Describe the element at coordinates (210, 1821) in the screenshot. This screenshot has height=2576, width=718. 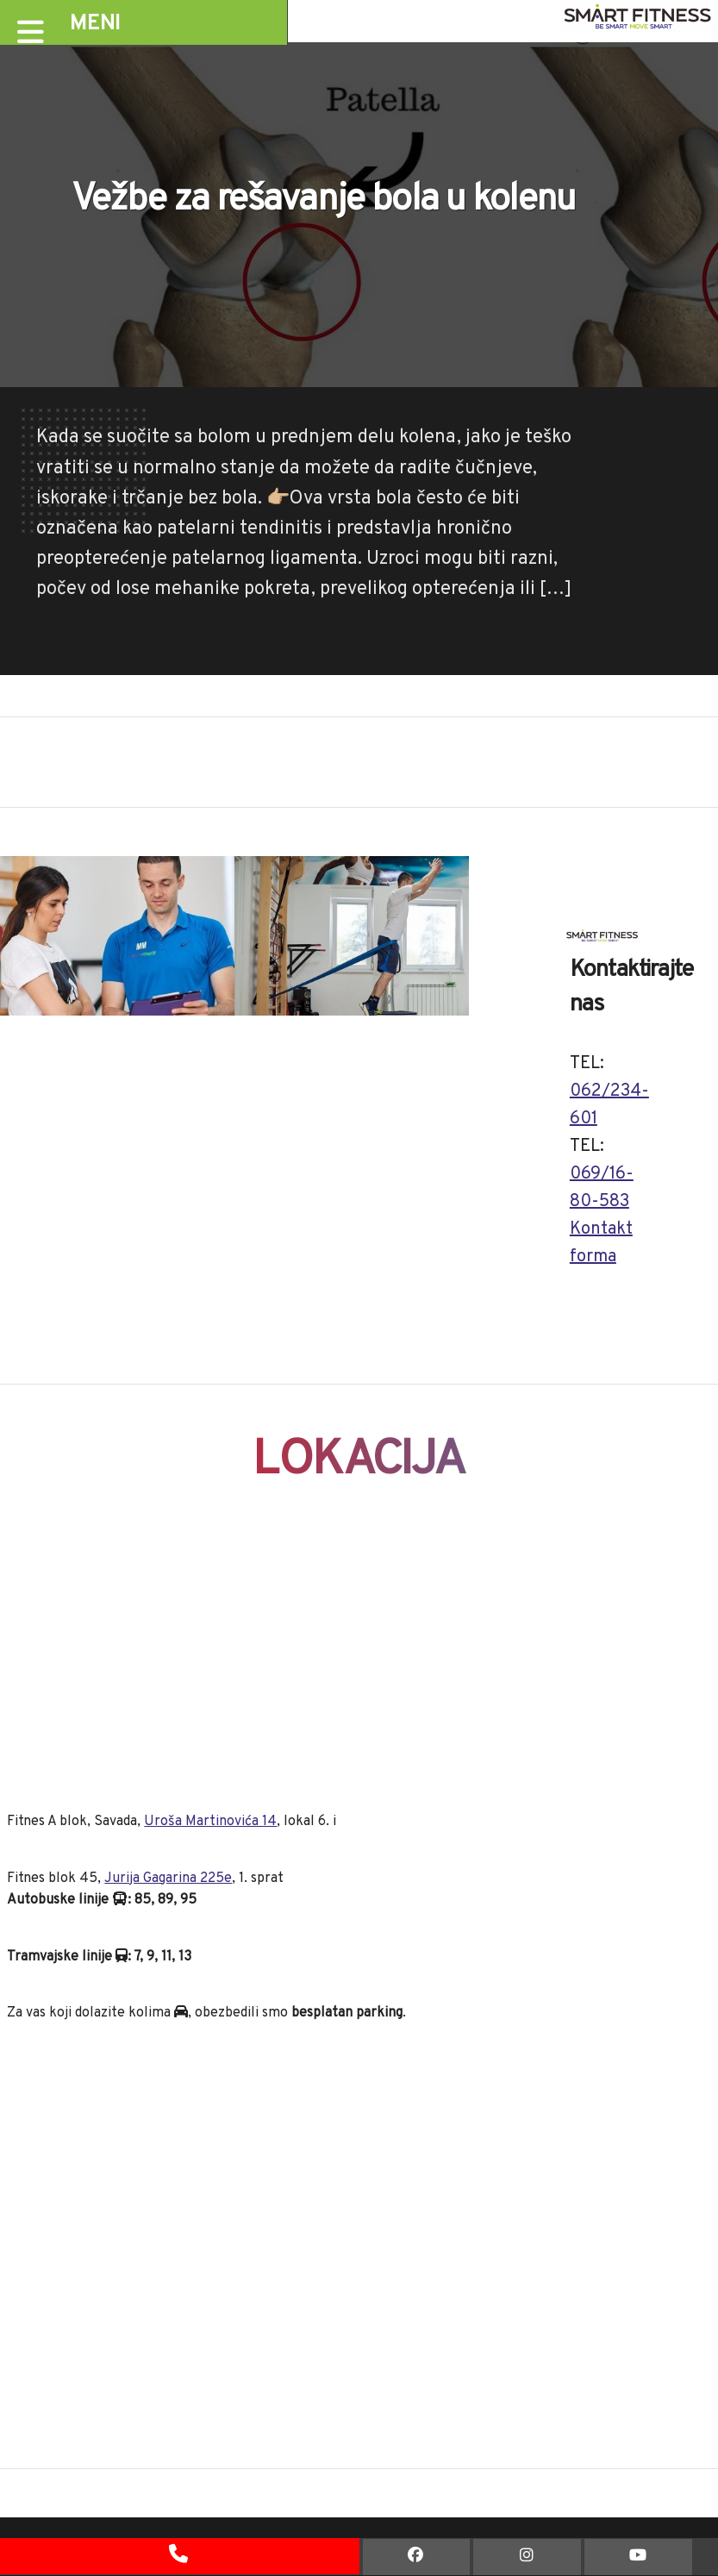
I see `Uroša Martinovića 14` at that location.